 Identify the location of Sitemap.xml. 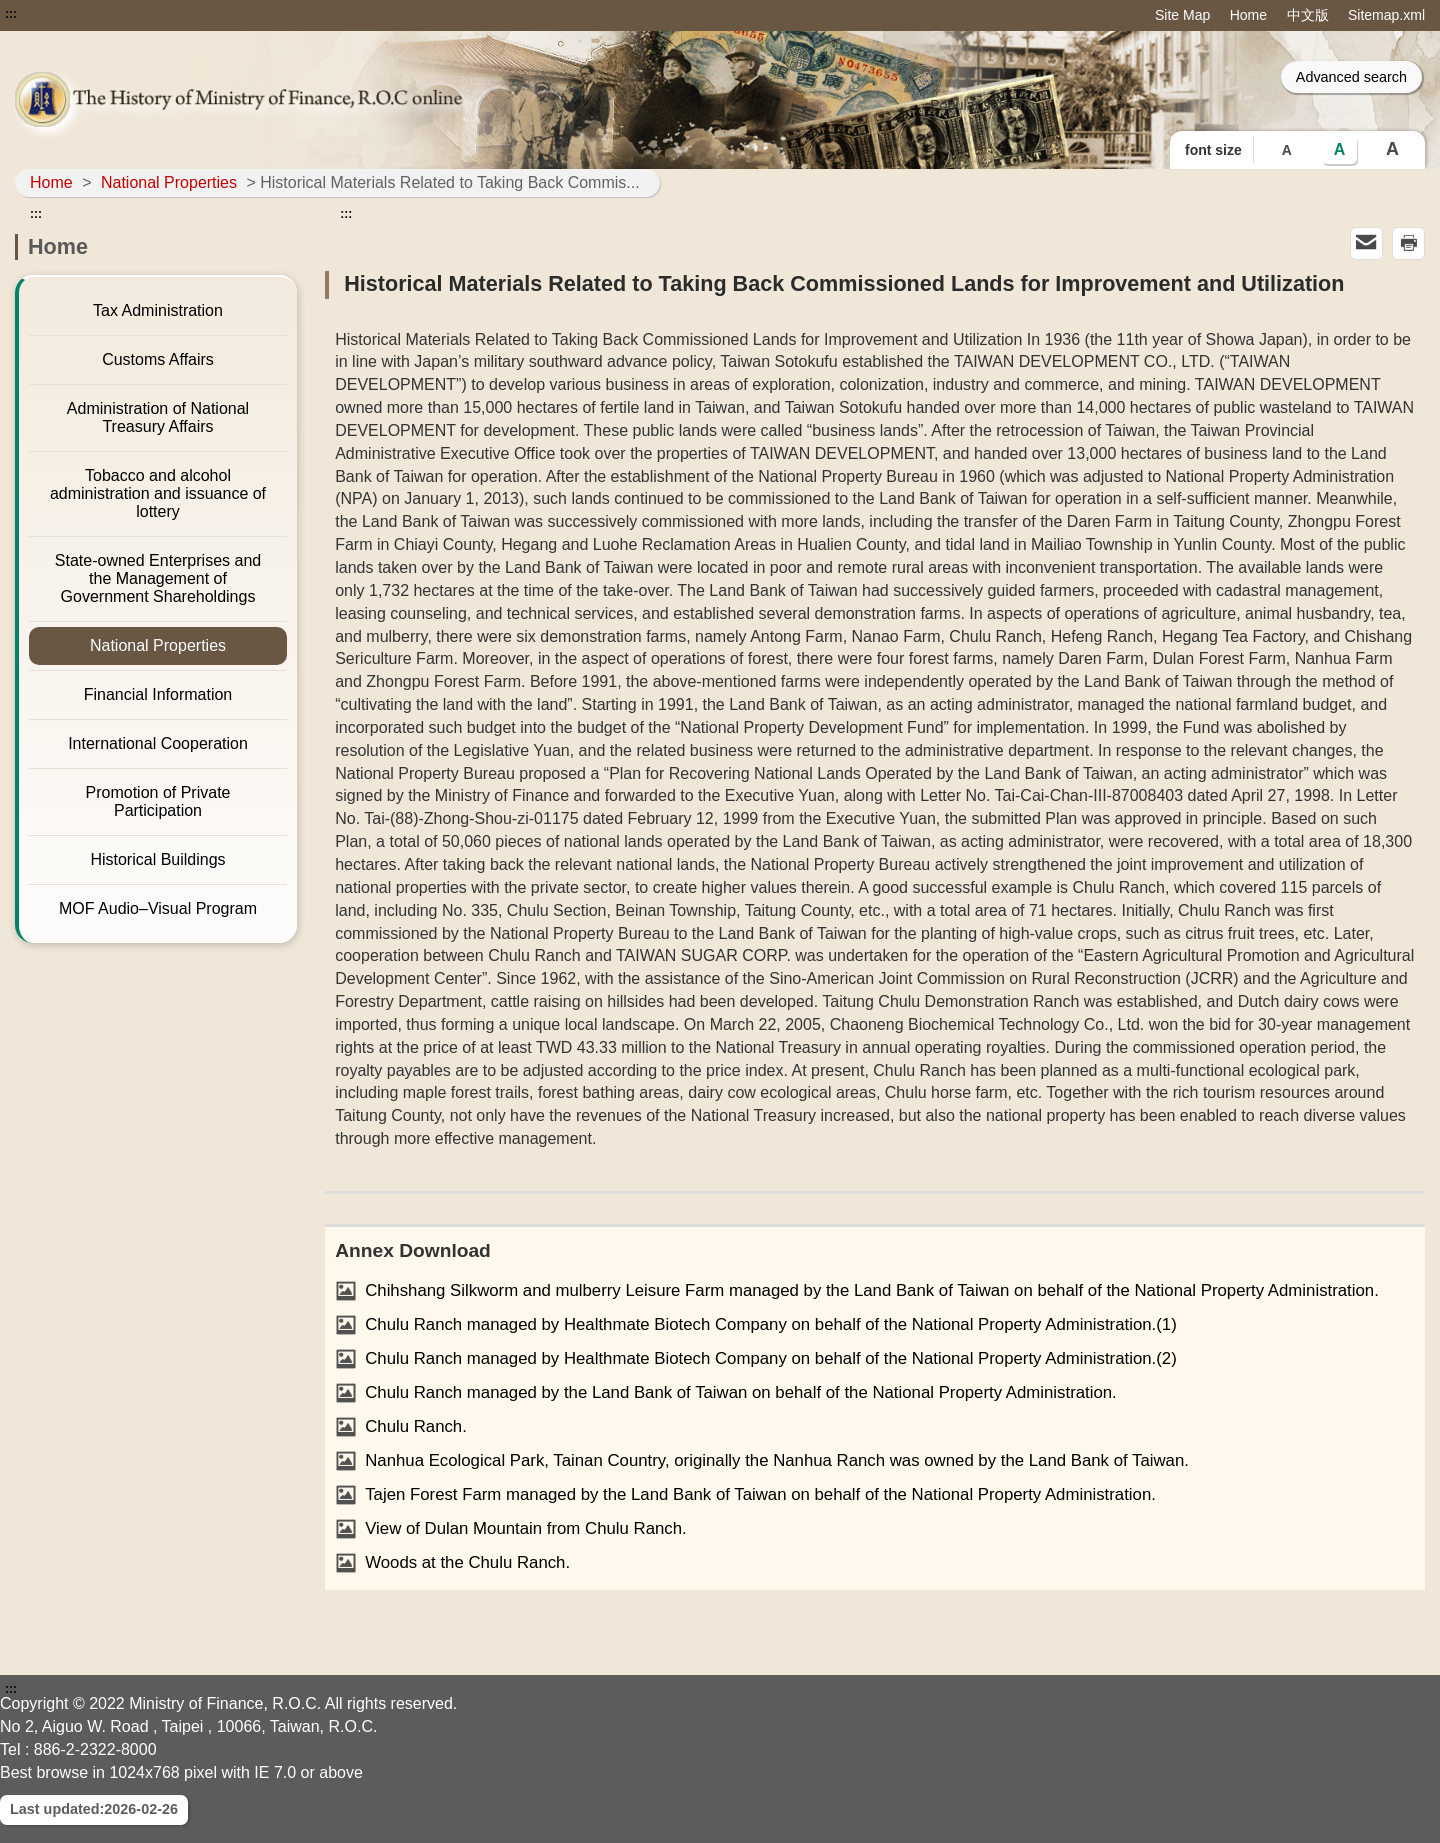
(1386, 15).